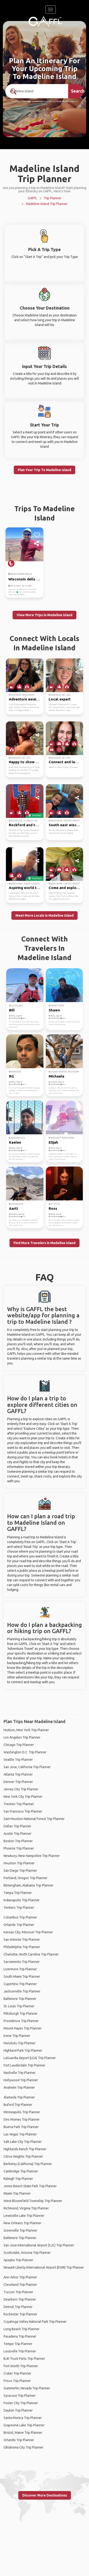  What do you see at coordinates (22, 2112) in the screenshot?
I see `Minneapolis Trip Planner` at bounding box center [22, 2112].